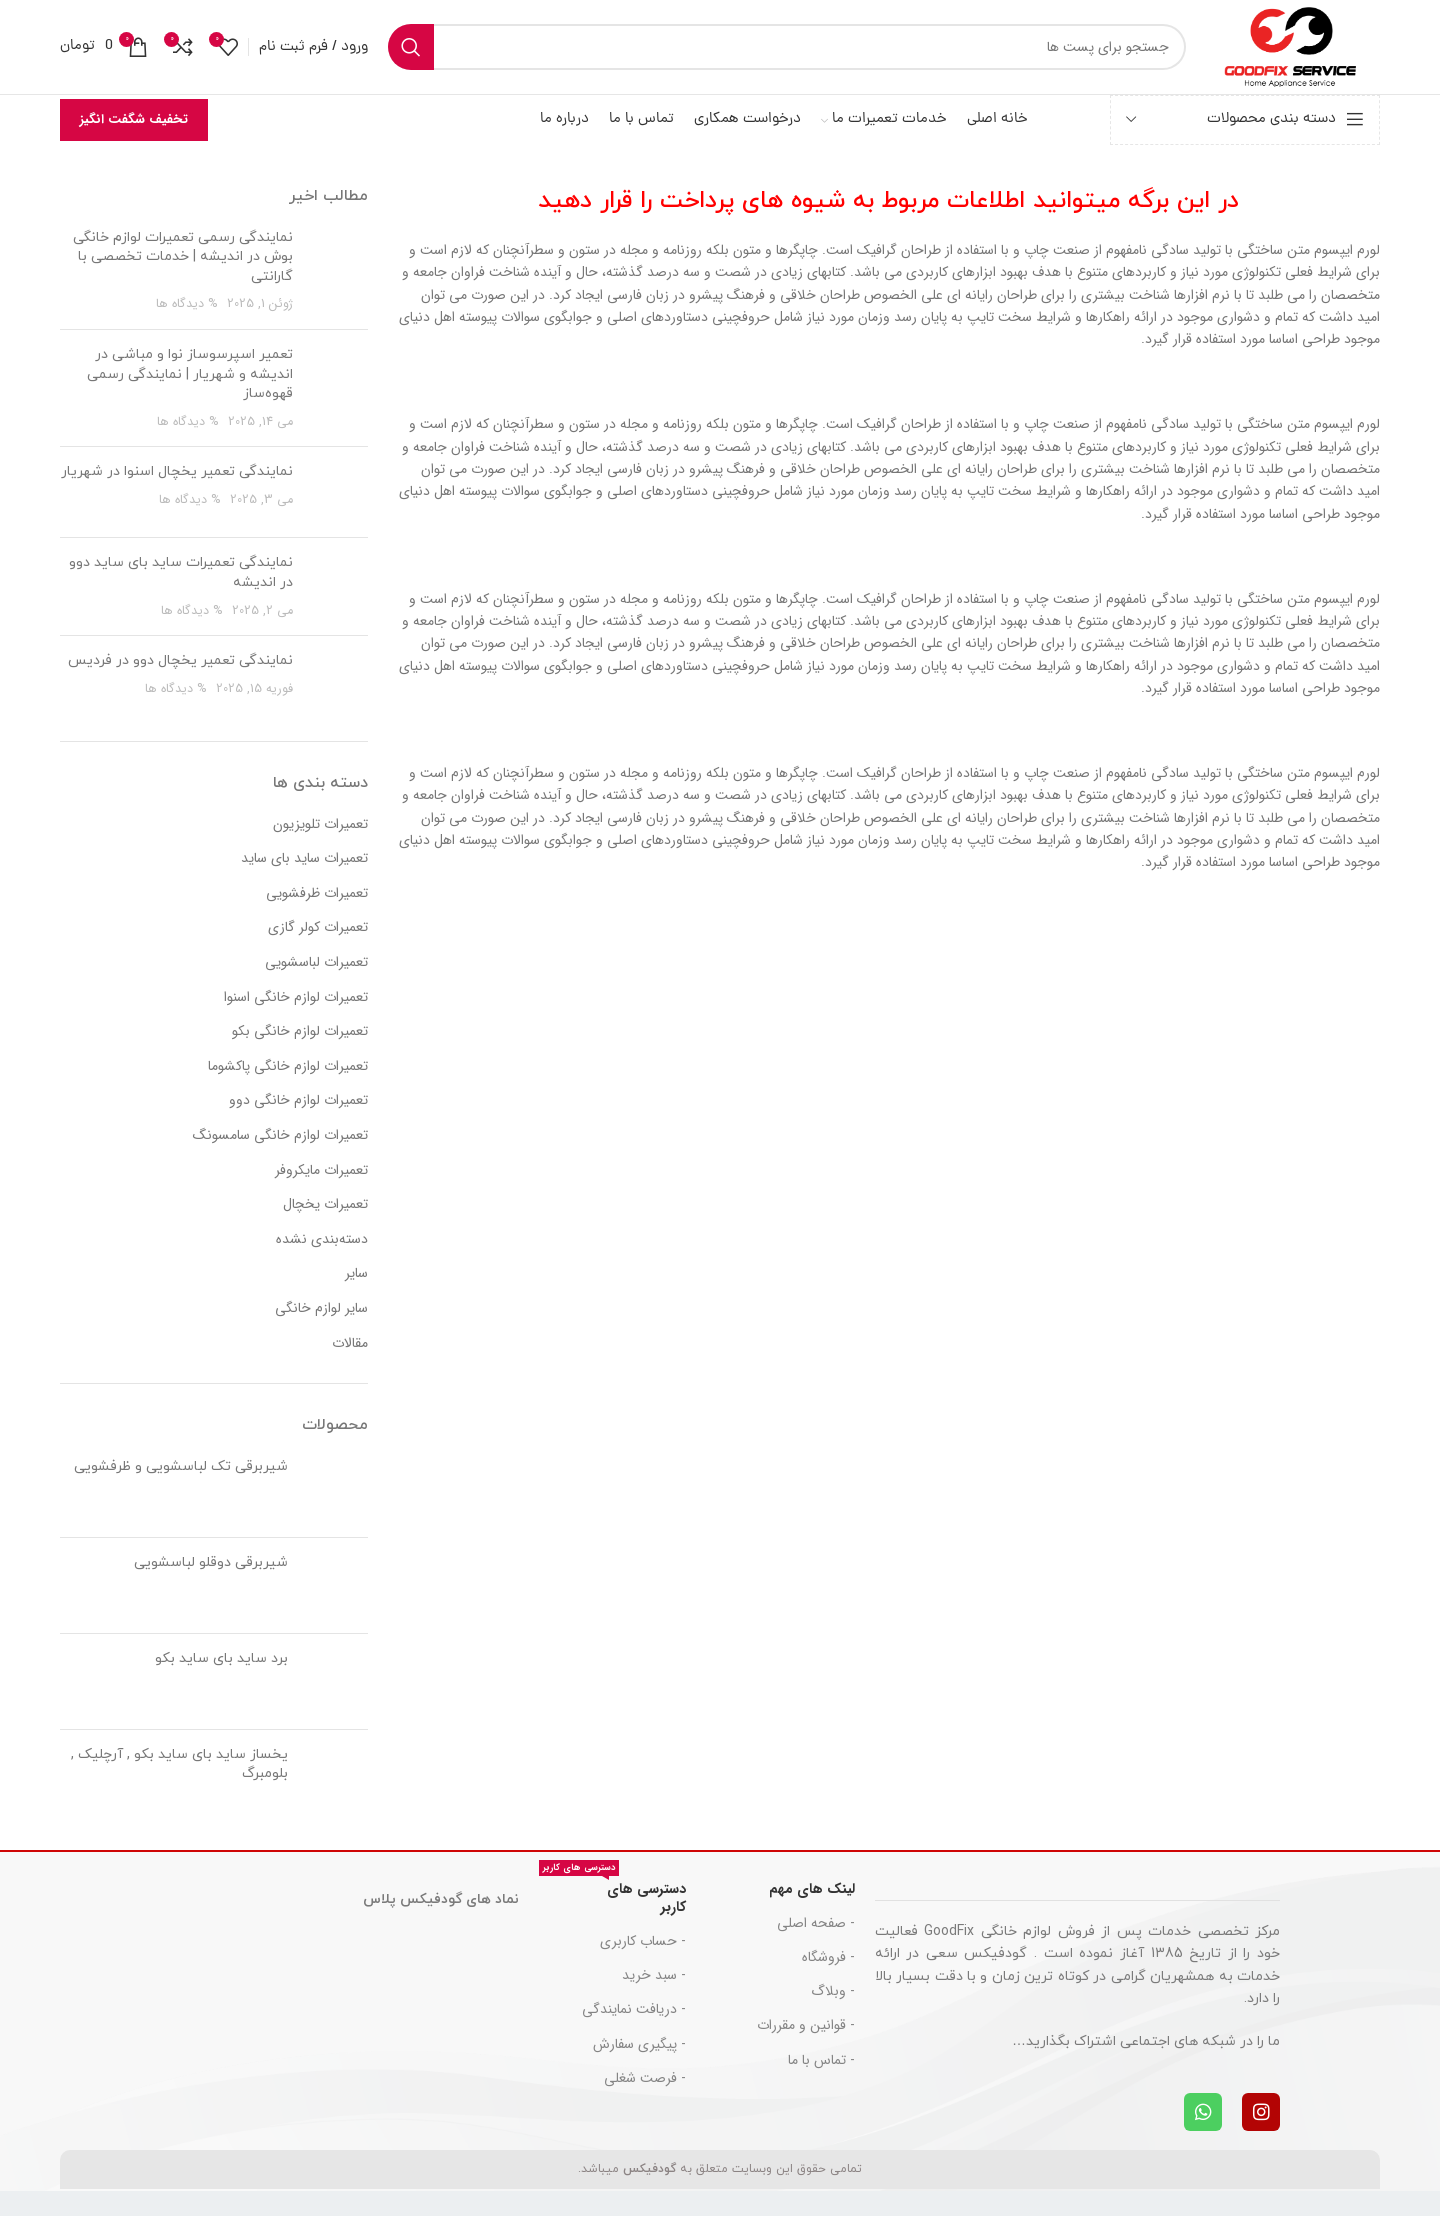  What do you see at coordinates (816, 1932) in the screenshot?
I see `- صفحه اصلی` at bounding box center [816, 1932].